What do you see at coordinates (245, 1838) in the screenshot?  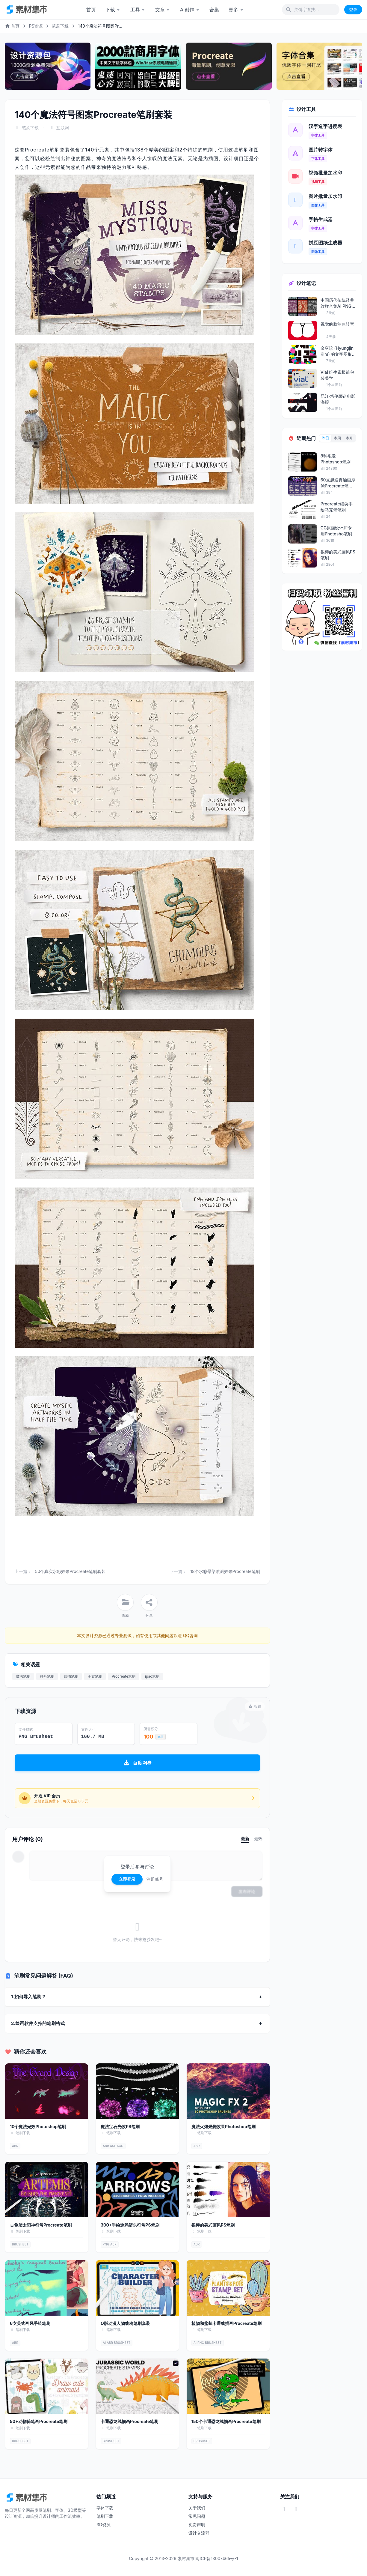 I see `最新` at bounding box center [245, 1838].